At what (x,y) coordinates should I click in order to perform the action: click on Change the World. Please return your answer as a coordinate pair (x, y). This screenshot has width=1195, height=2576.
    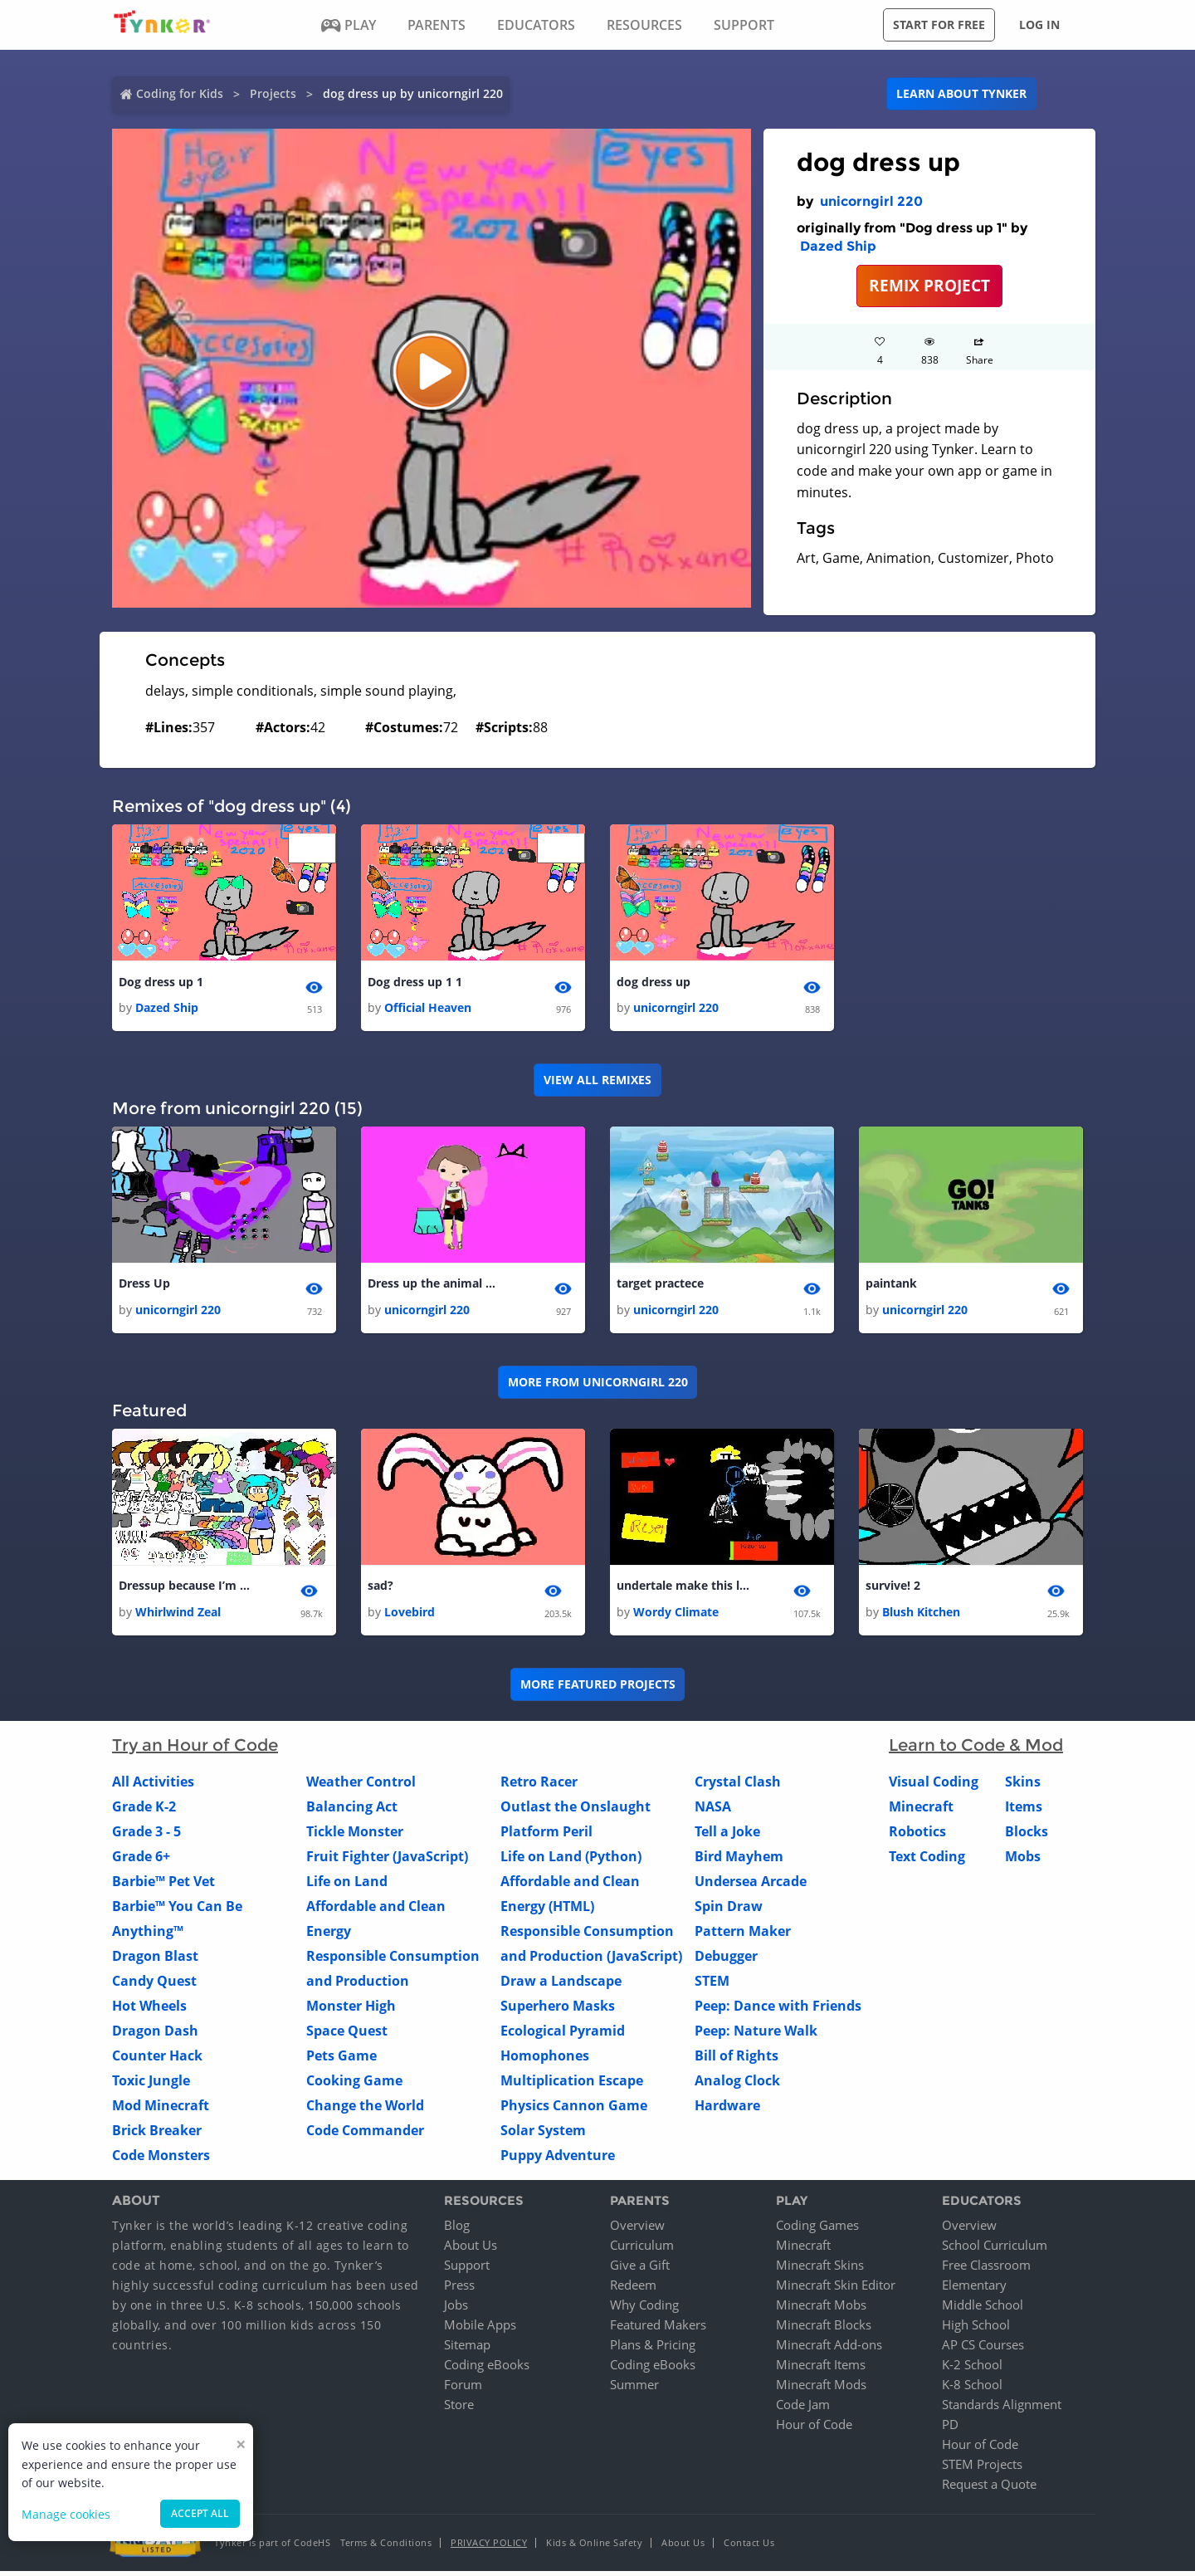
    Looking at the image, I should click on (365, 2109).